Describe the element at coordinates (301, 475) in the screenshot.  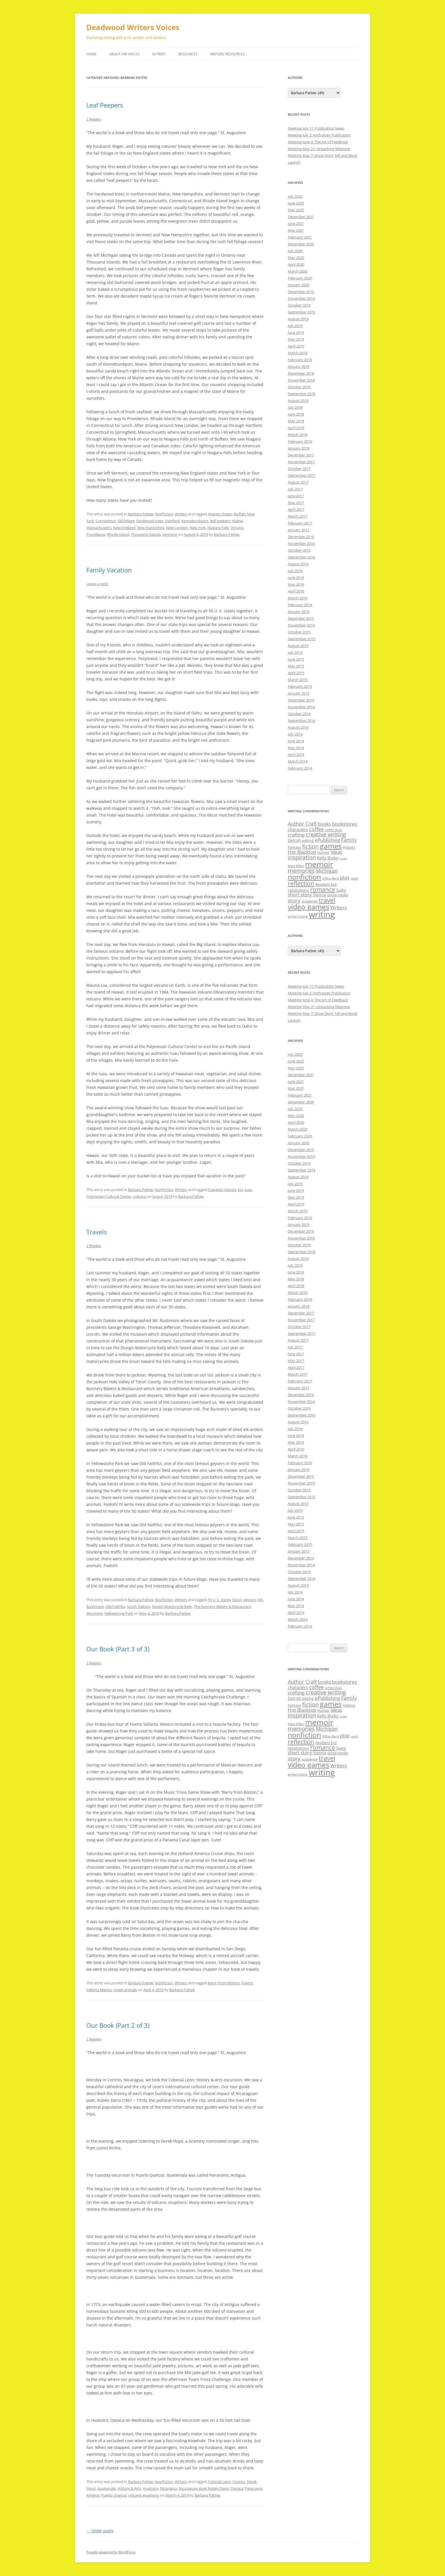
I see `September 2017` at that location.